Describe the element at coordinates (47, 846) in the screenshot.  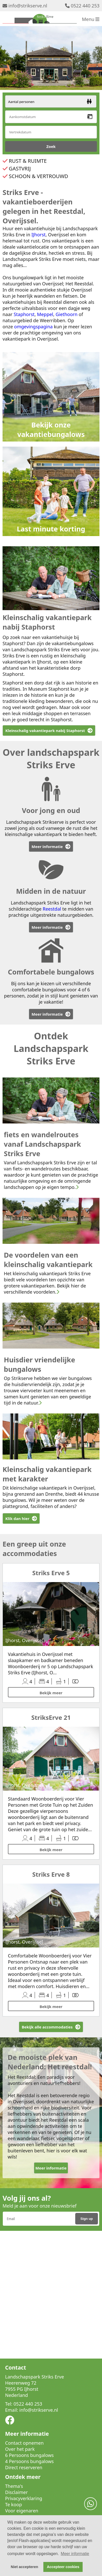
I see `Meer informatie` at that location.